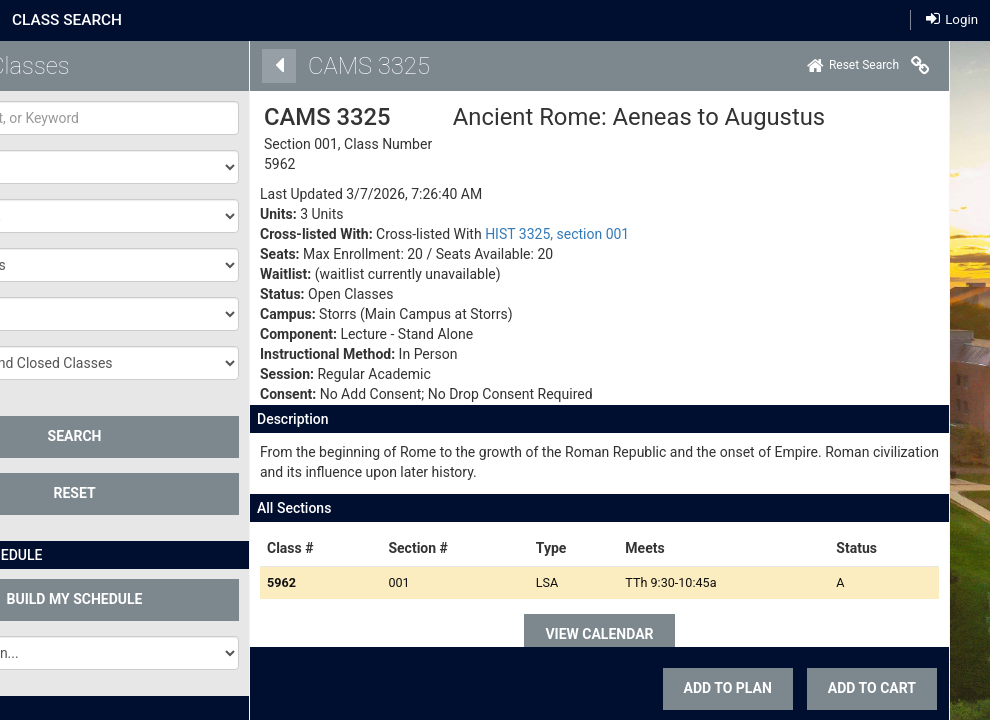  What do you see at coordinates (850, 66) in the screenshot?
I see `[Home]` at bounding box center [850, 66].